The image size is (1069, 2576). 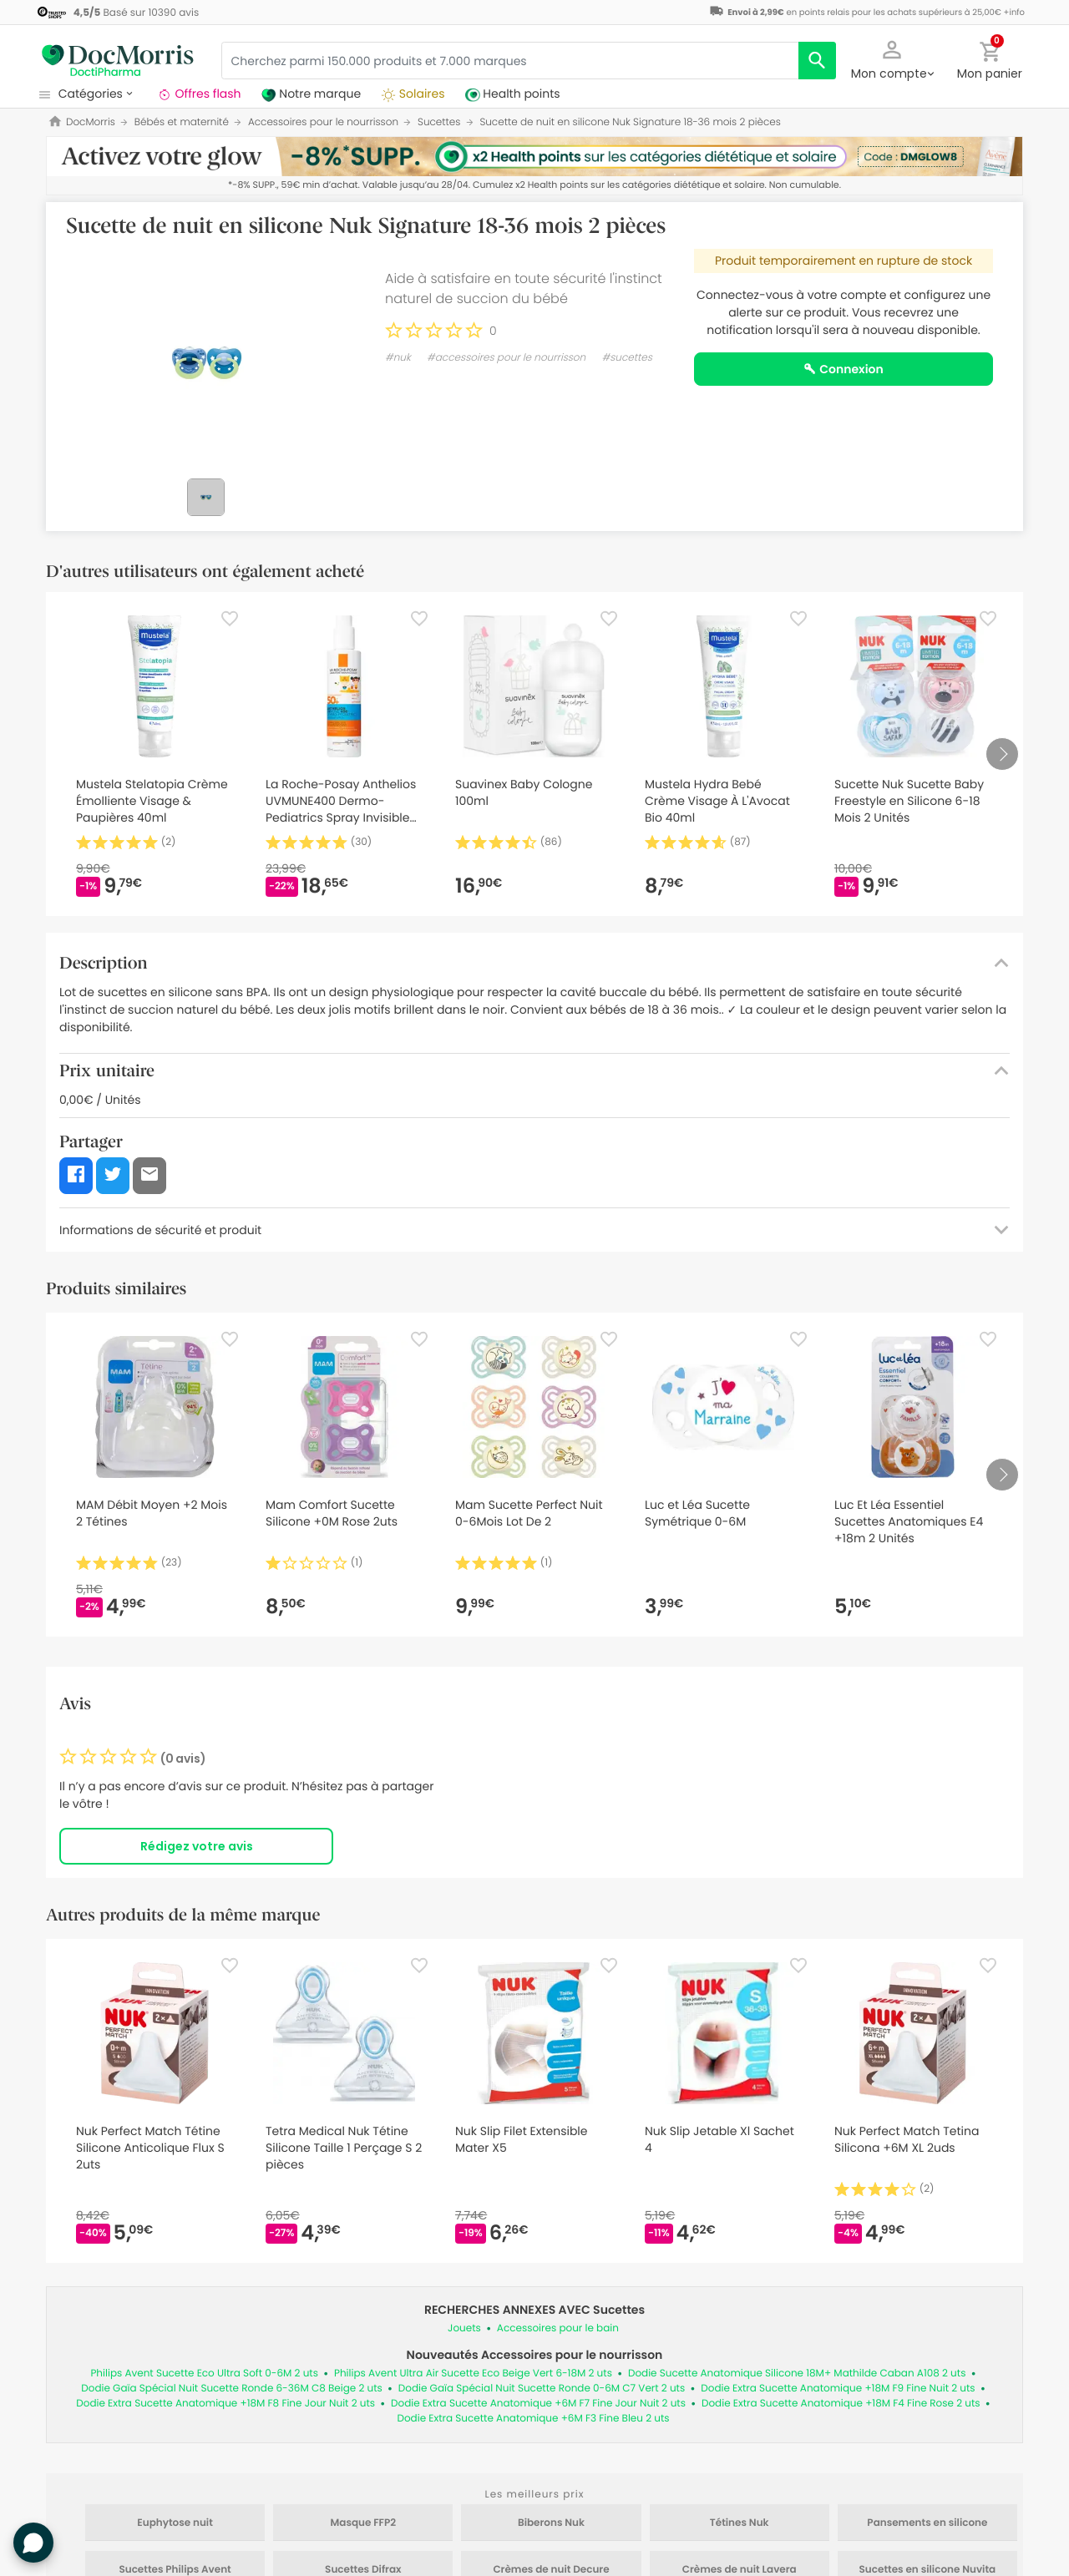 What do you see at coordinates (892, 58) in the screenshot?
I see `[button]` at bounding box center [892, 58].